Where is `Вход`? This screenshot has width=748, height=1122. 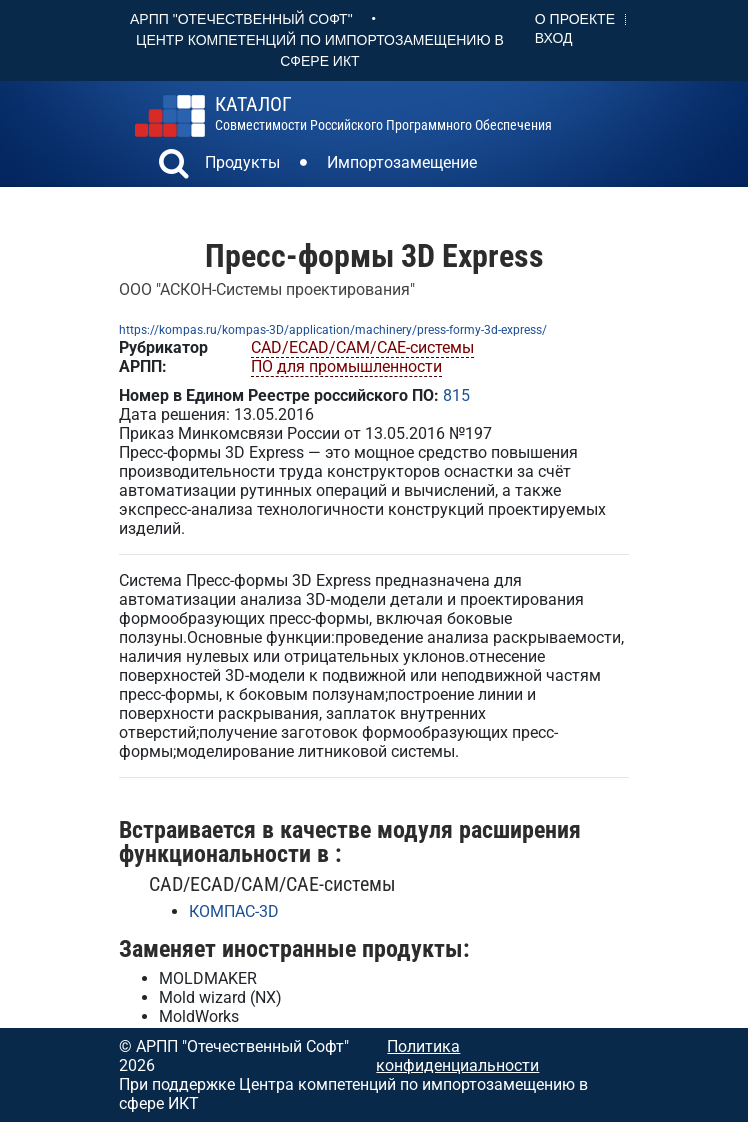 Вход is located at coordinates (554, 38).